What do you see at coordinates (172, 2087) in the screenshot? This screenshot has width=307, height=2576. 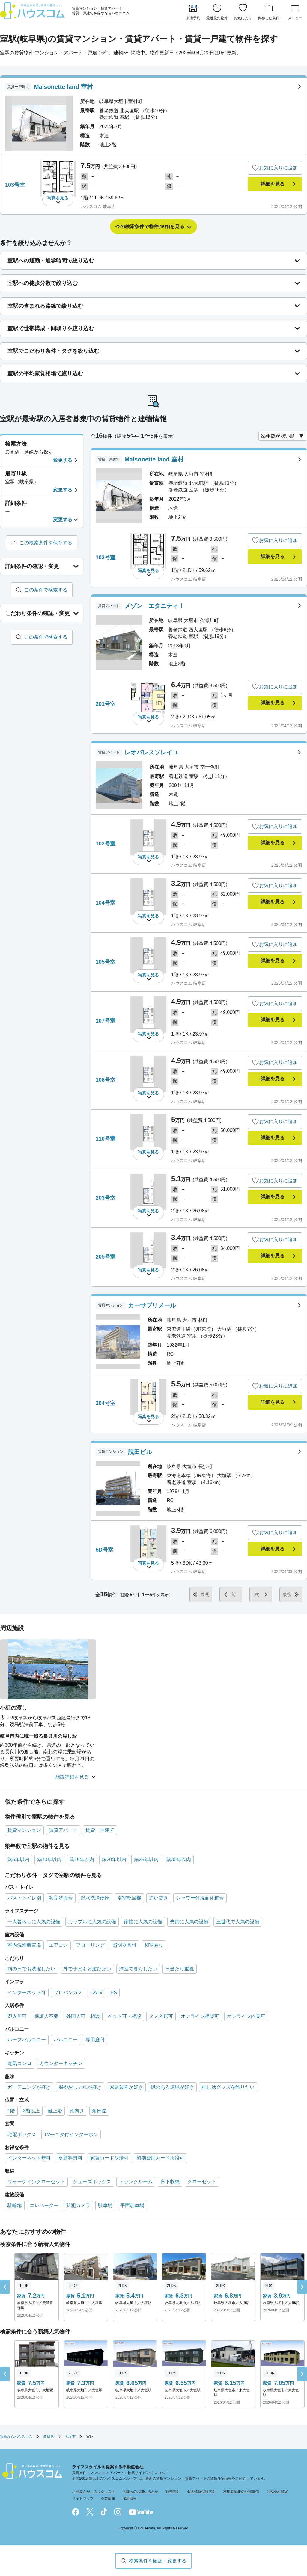 I see `緑のある環境が好き` at bounding box center [172, 2087].